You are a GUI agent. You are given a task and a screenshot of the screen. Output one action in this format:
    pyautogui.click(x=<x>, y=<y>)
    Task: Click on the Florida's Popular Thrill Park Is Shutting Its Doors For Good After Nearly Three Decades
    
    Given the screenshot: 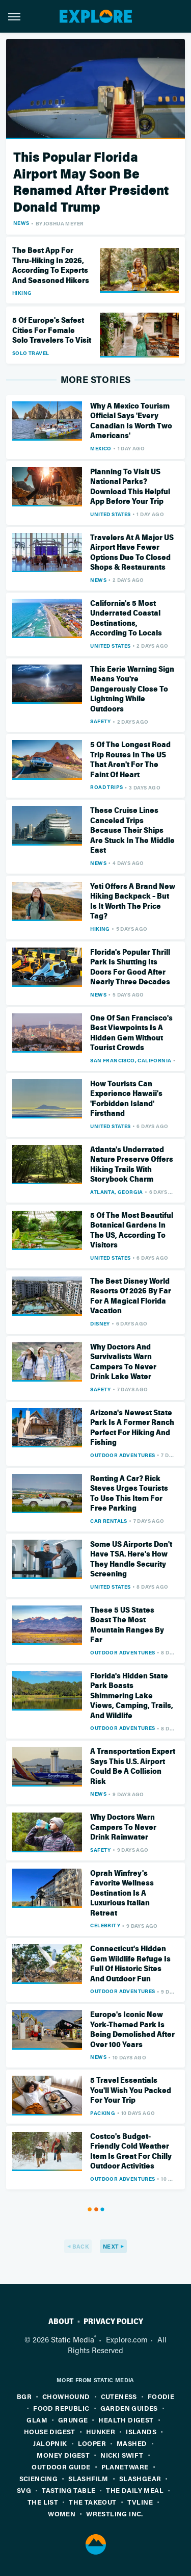 What is the action you would take?
    pyautogui.click(x=130, y=967)
    